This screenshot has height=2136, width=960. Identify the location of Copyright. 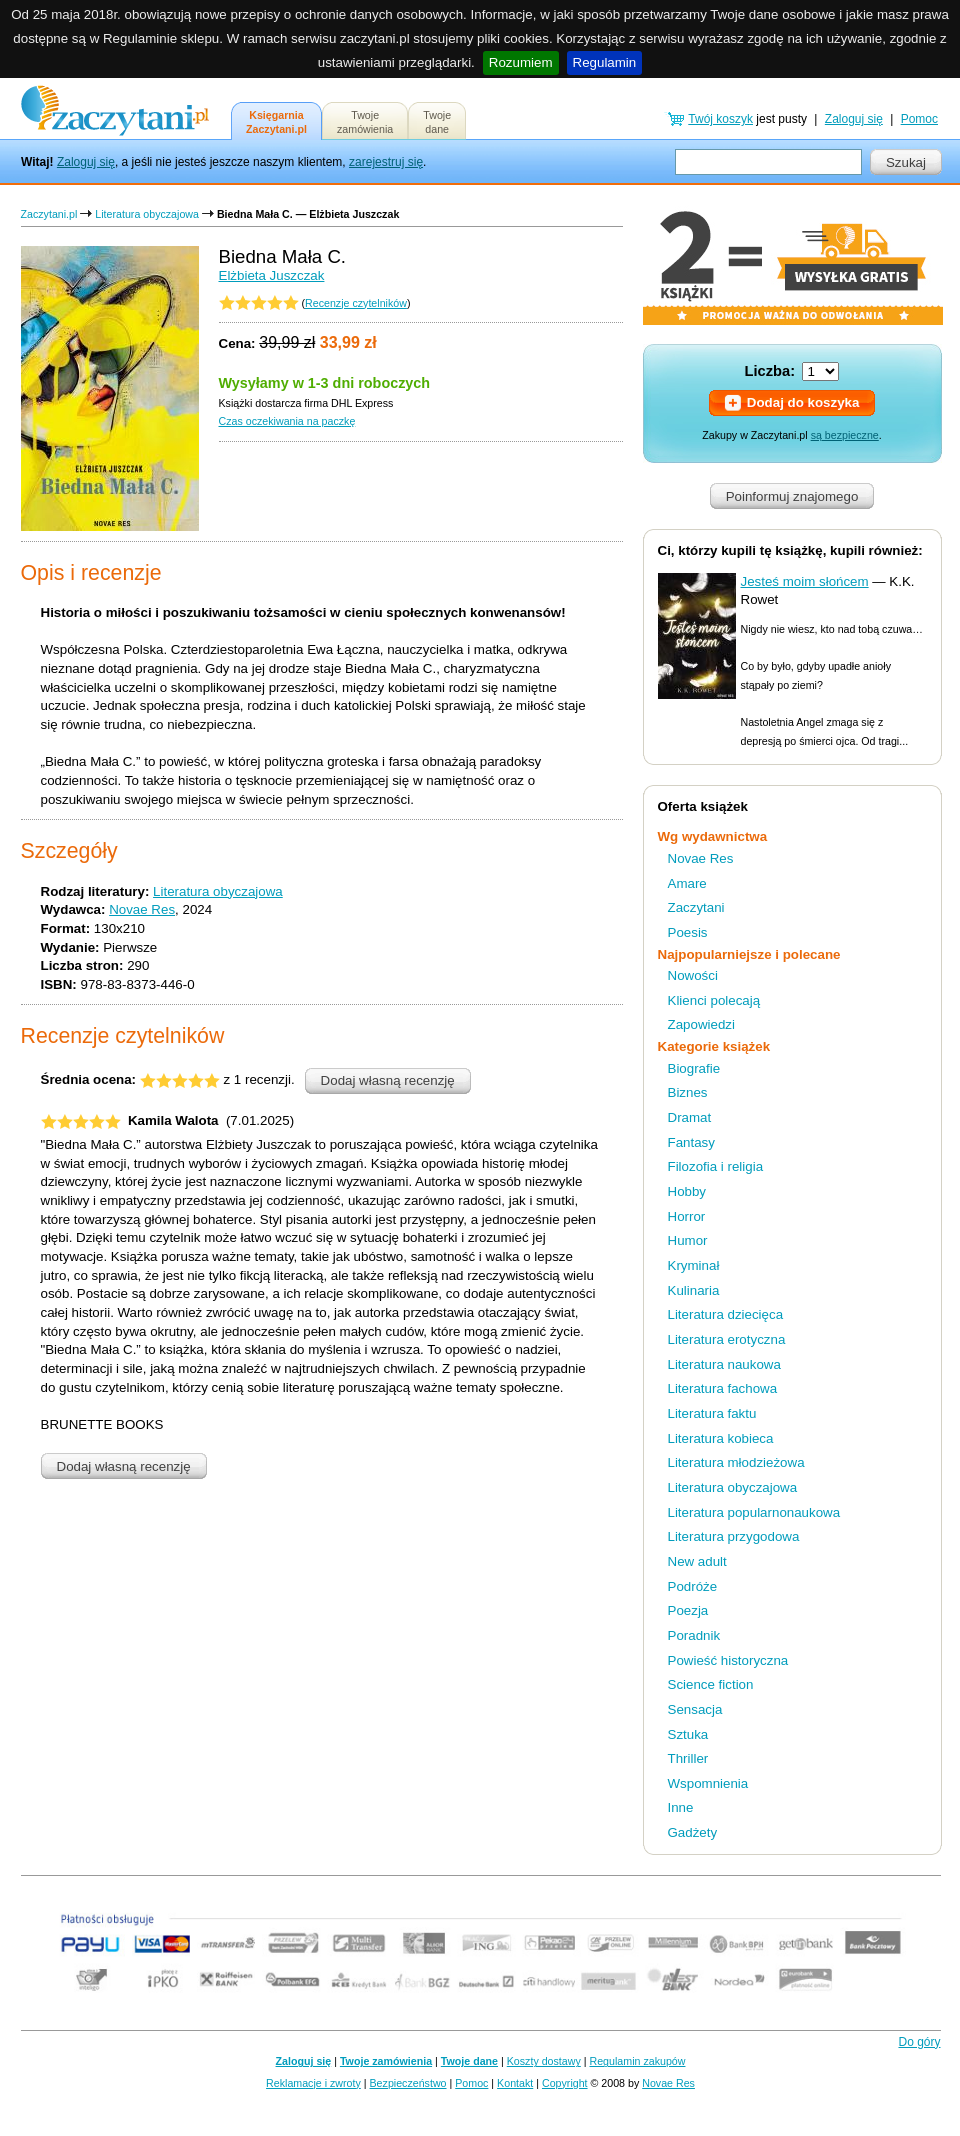
(565, 2083).